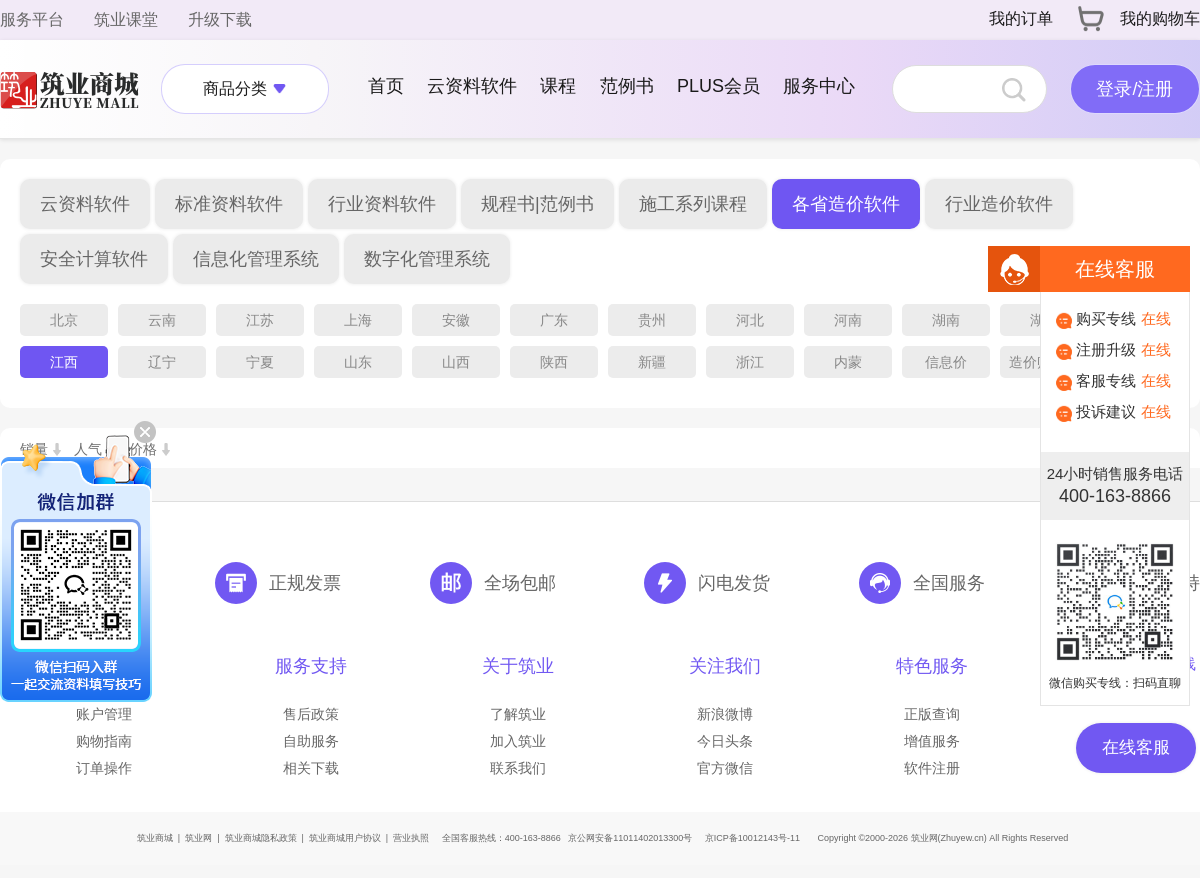 This screenshot has width=1200, height=878. Describe the element at coordinates (932, 768) in the screenshot. I see `软件注册` at that location.